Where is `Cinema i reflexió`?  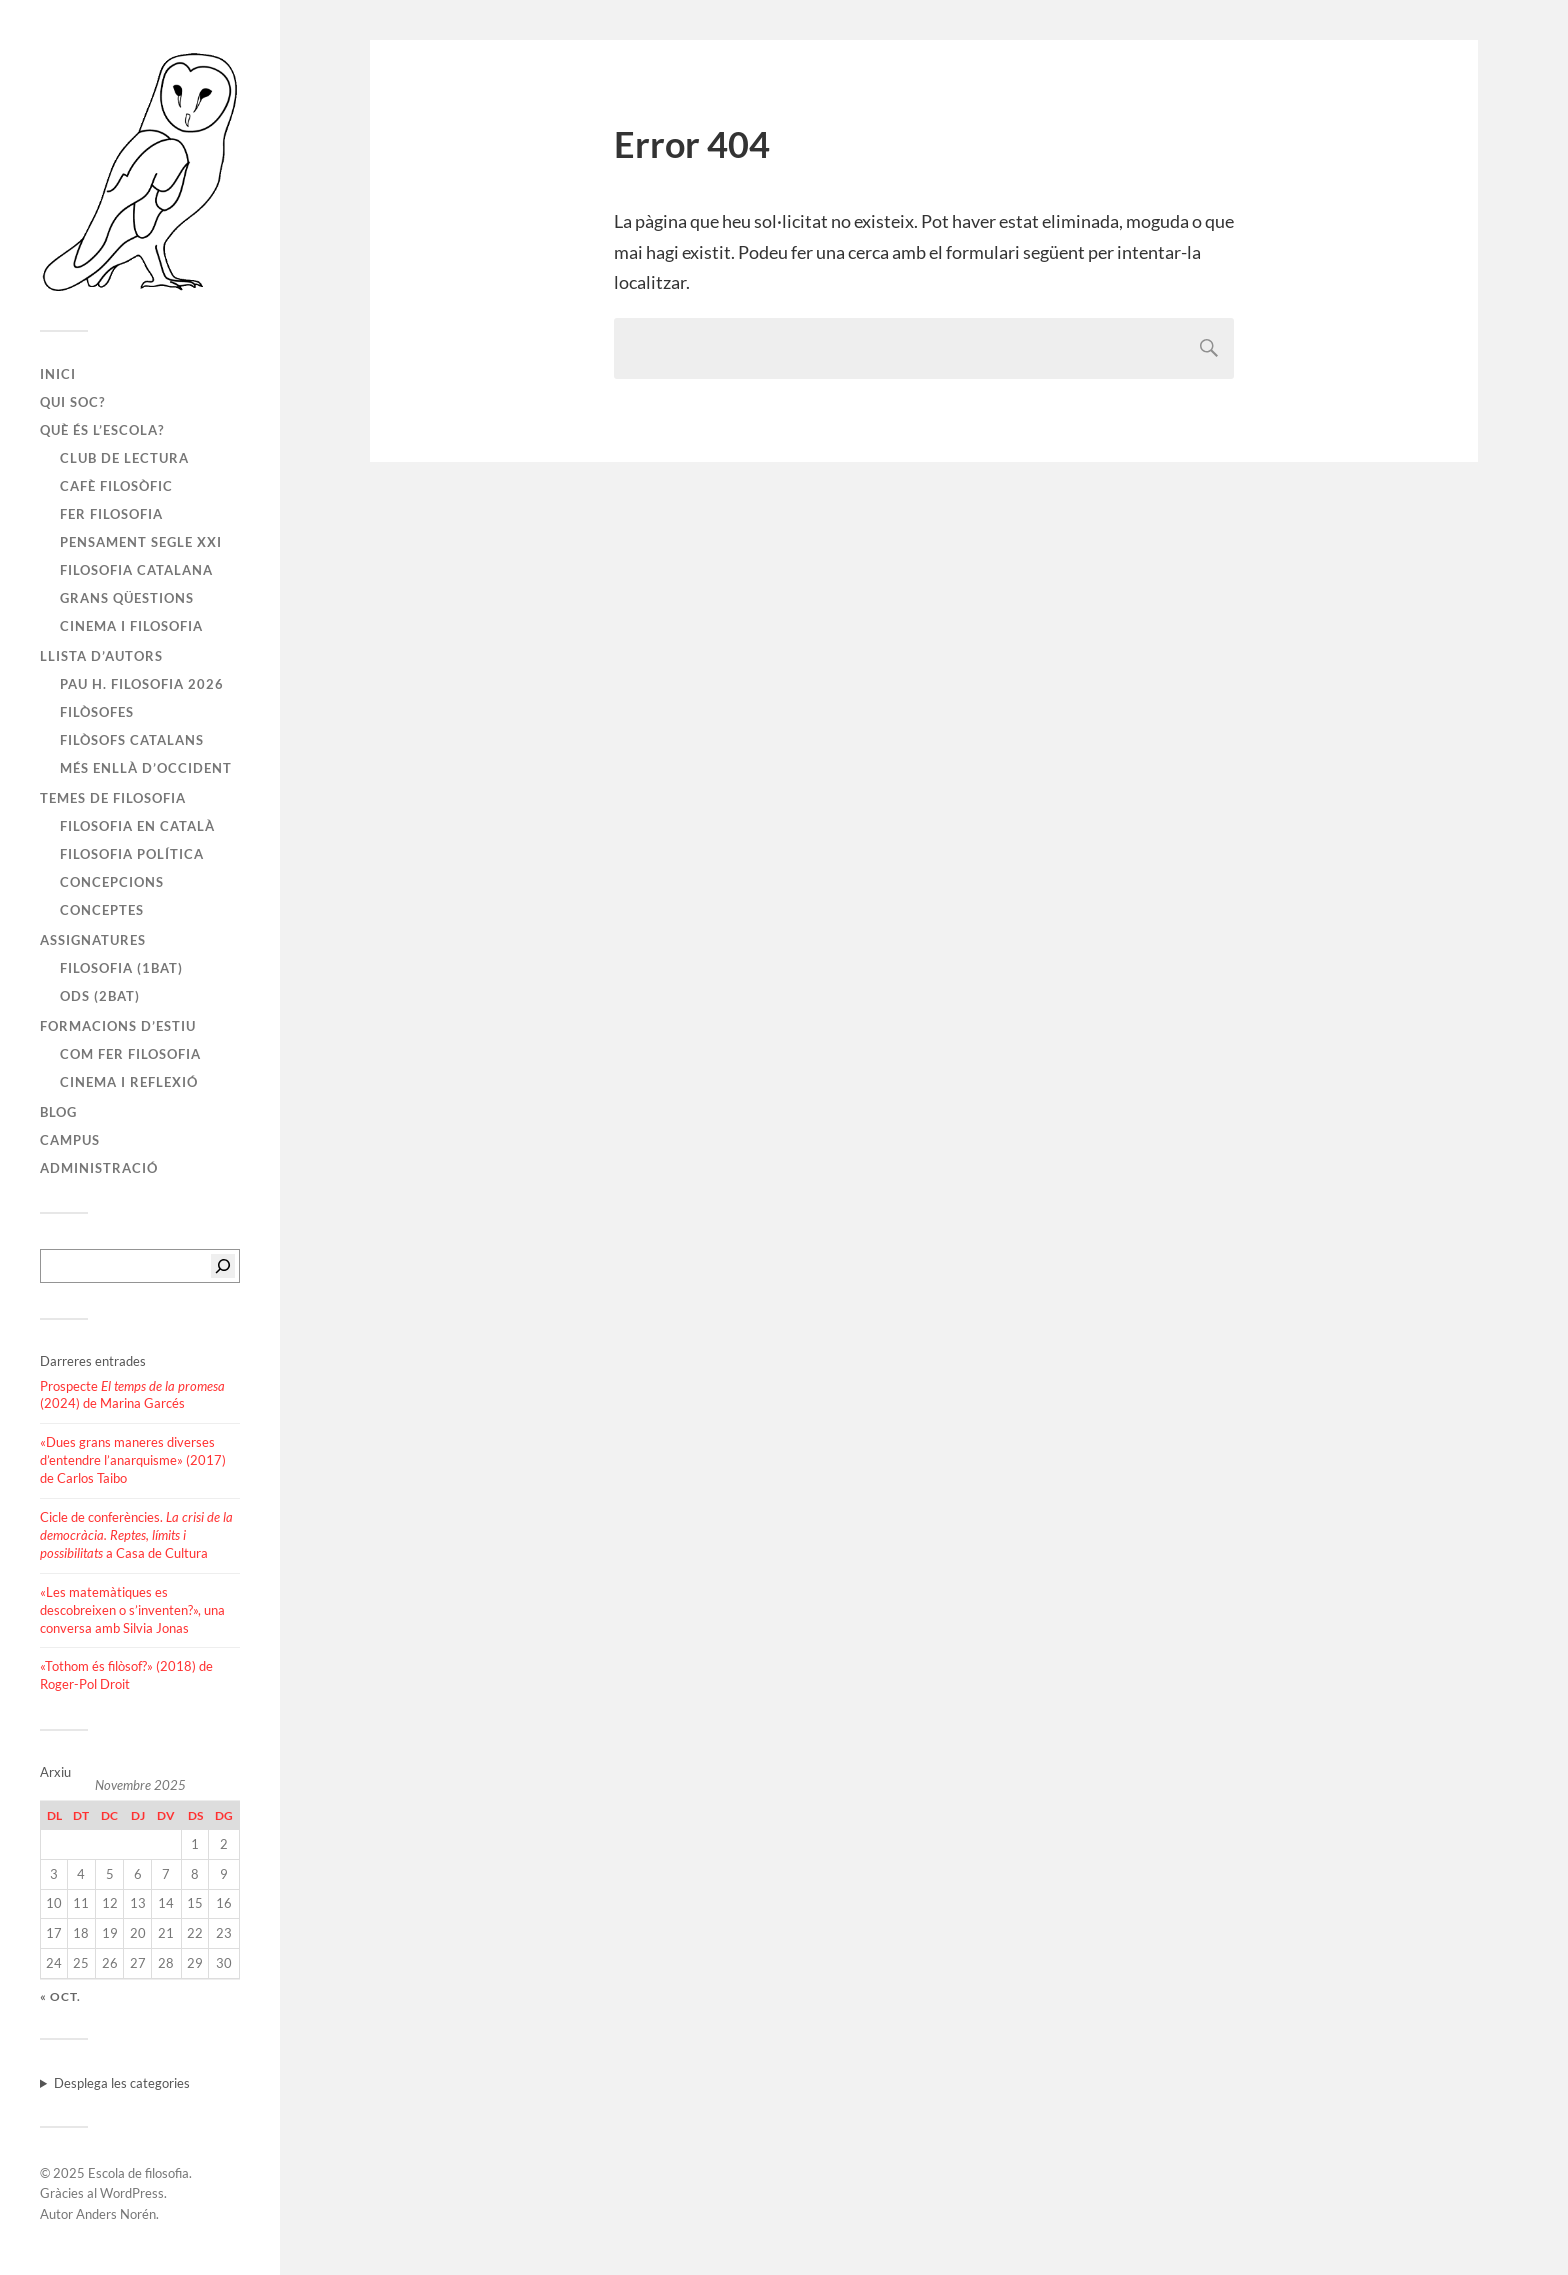
Cinema i reflexió is located at coordinates (129, 1082).